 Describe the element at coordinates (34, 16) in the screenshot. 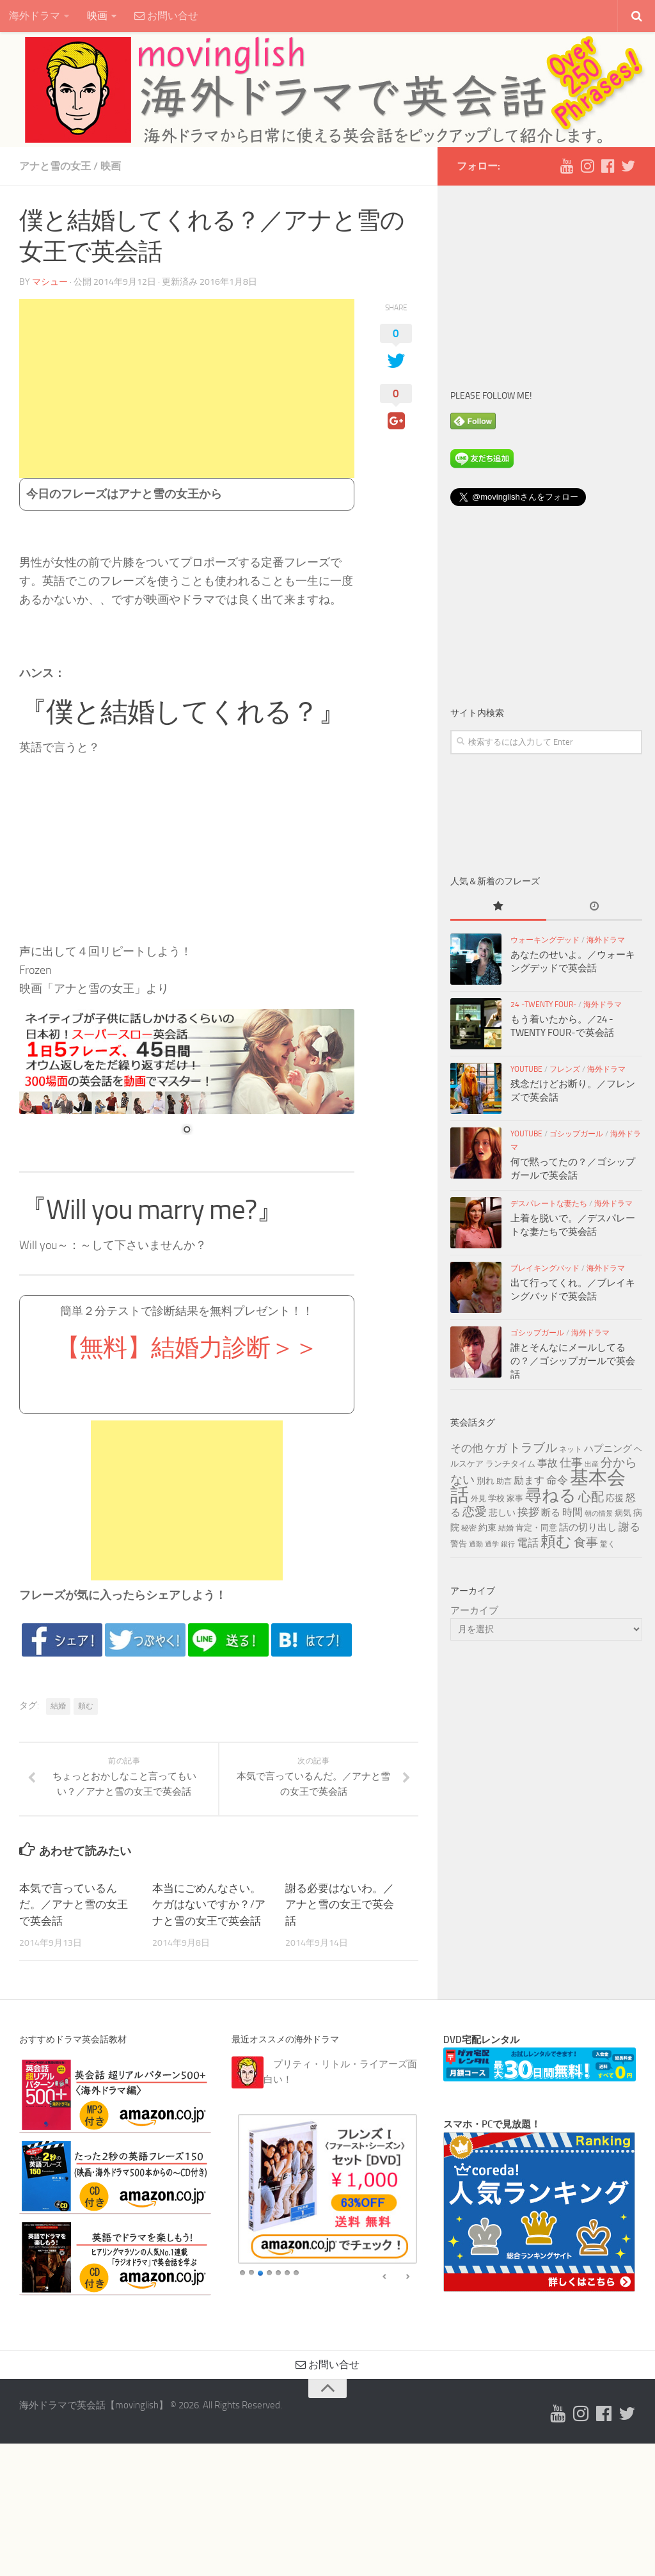

I see `海外ドラマ` at that location.